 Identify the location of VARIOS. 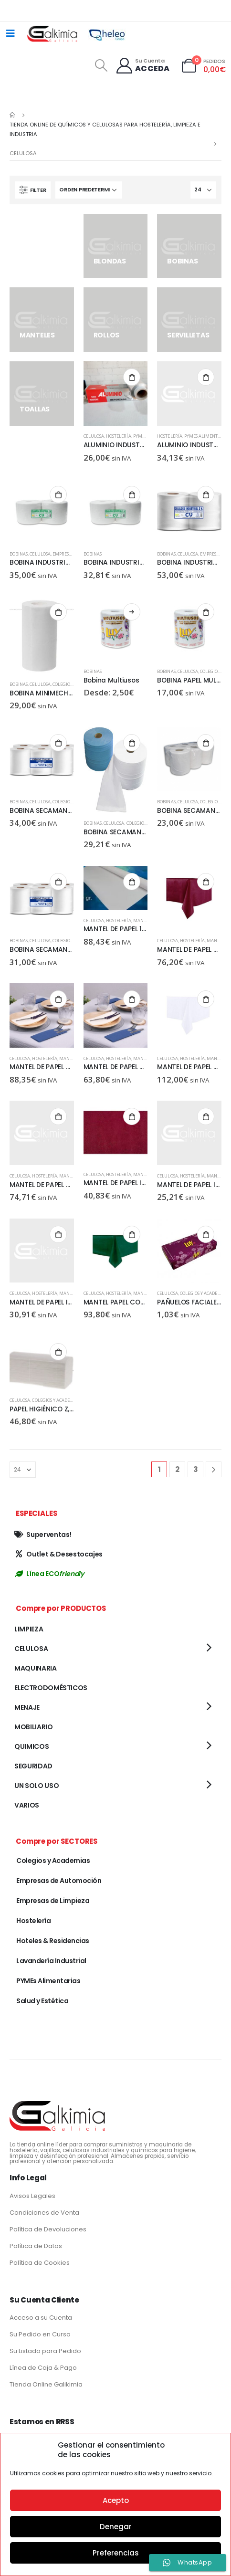
(26, 1805).